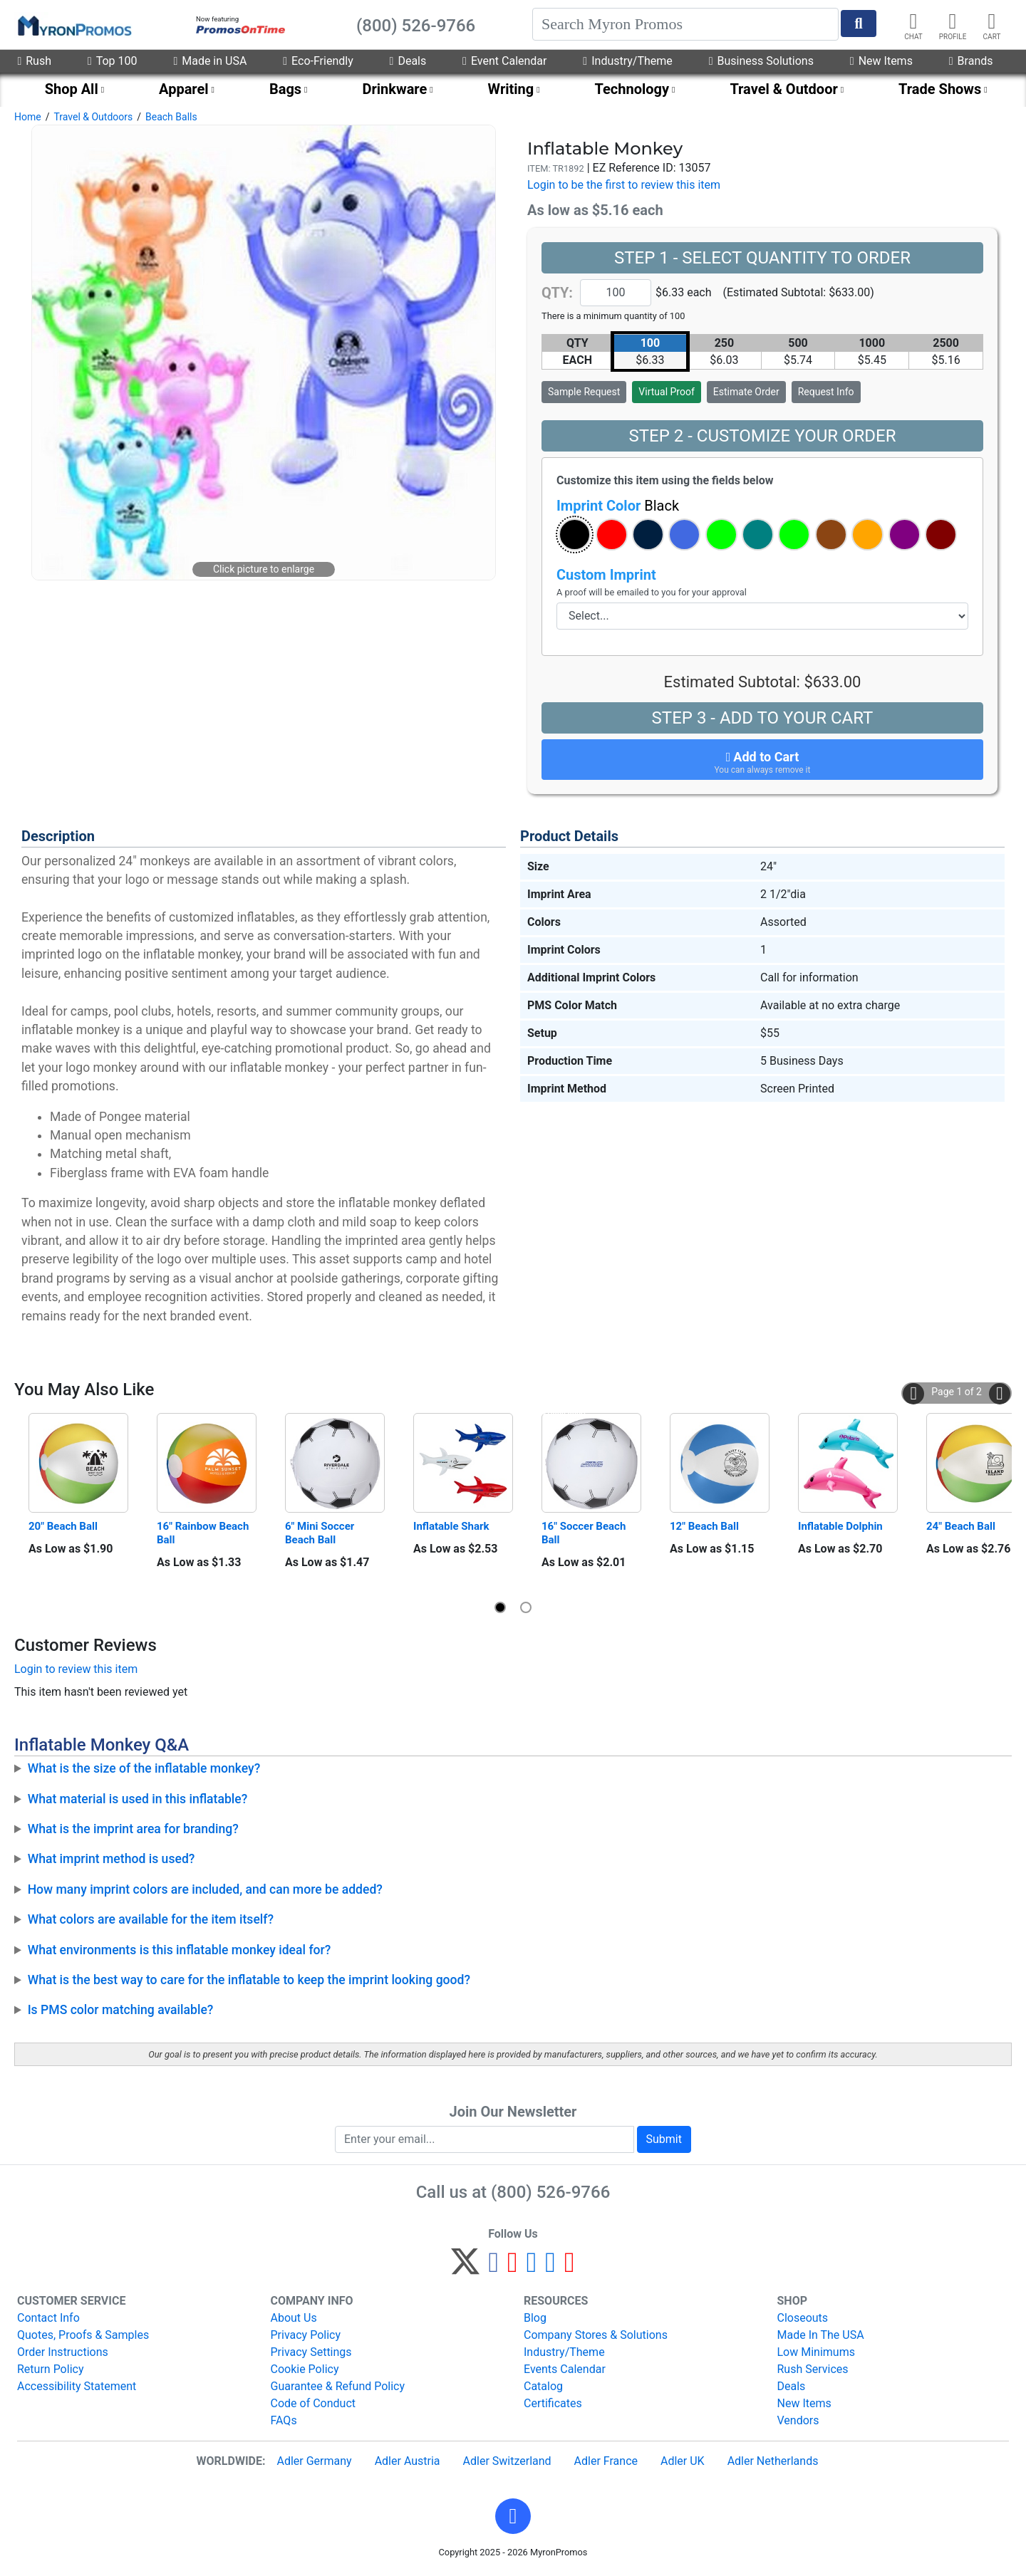  I want to click on Adler UK, so click(682, 2461).